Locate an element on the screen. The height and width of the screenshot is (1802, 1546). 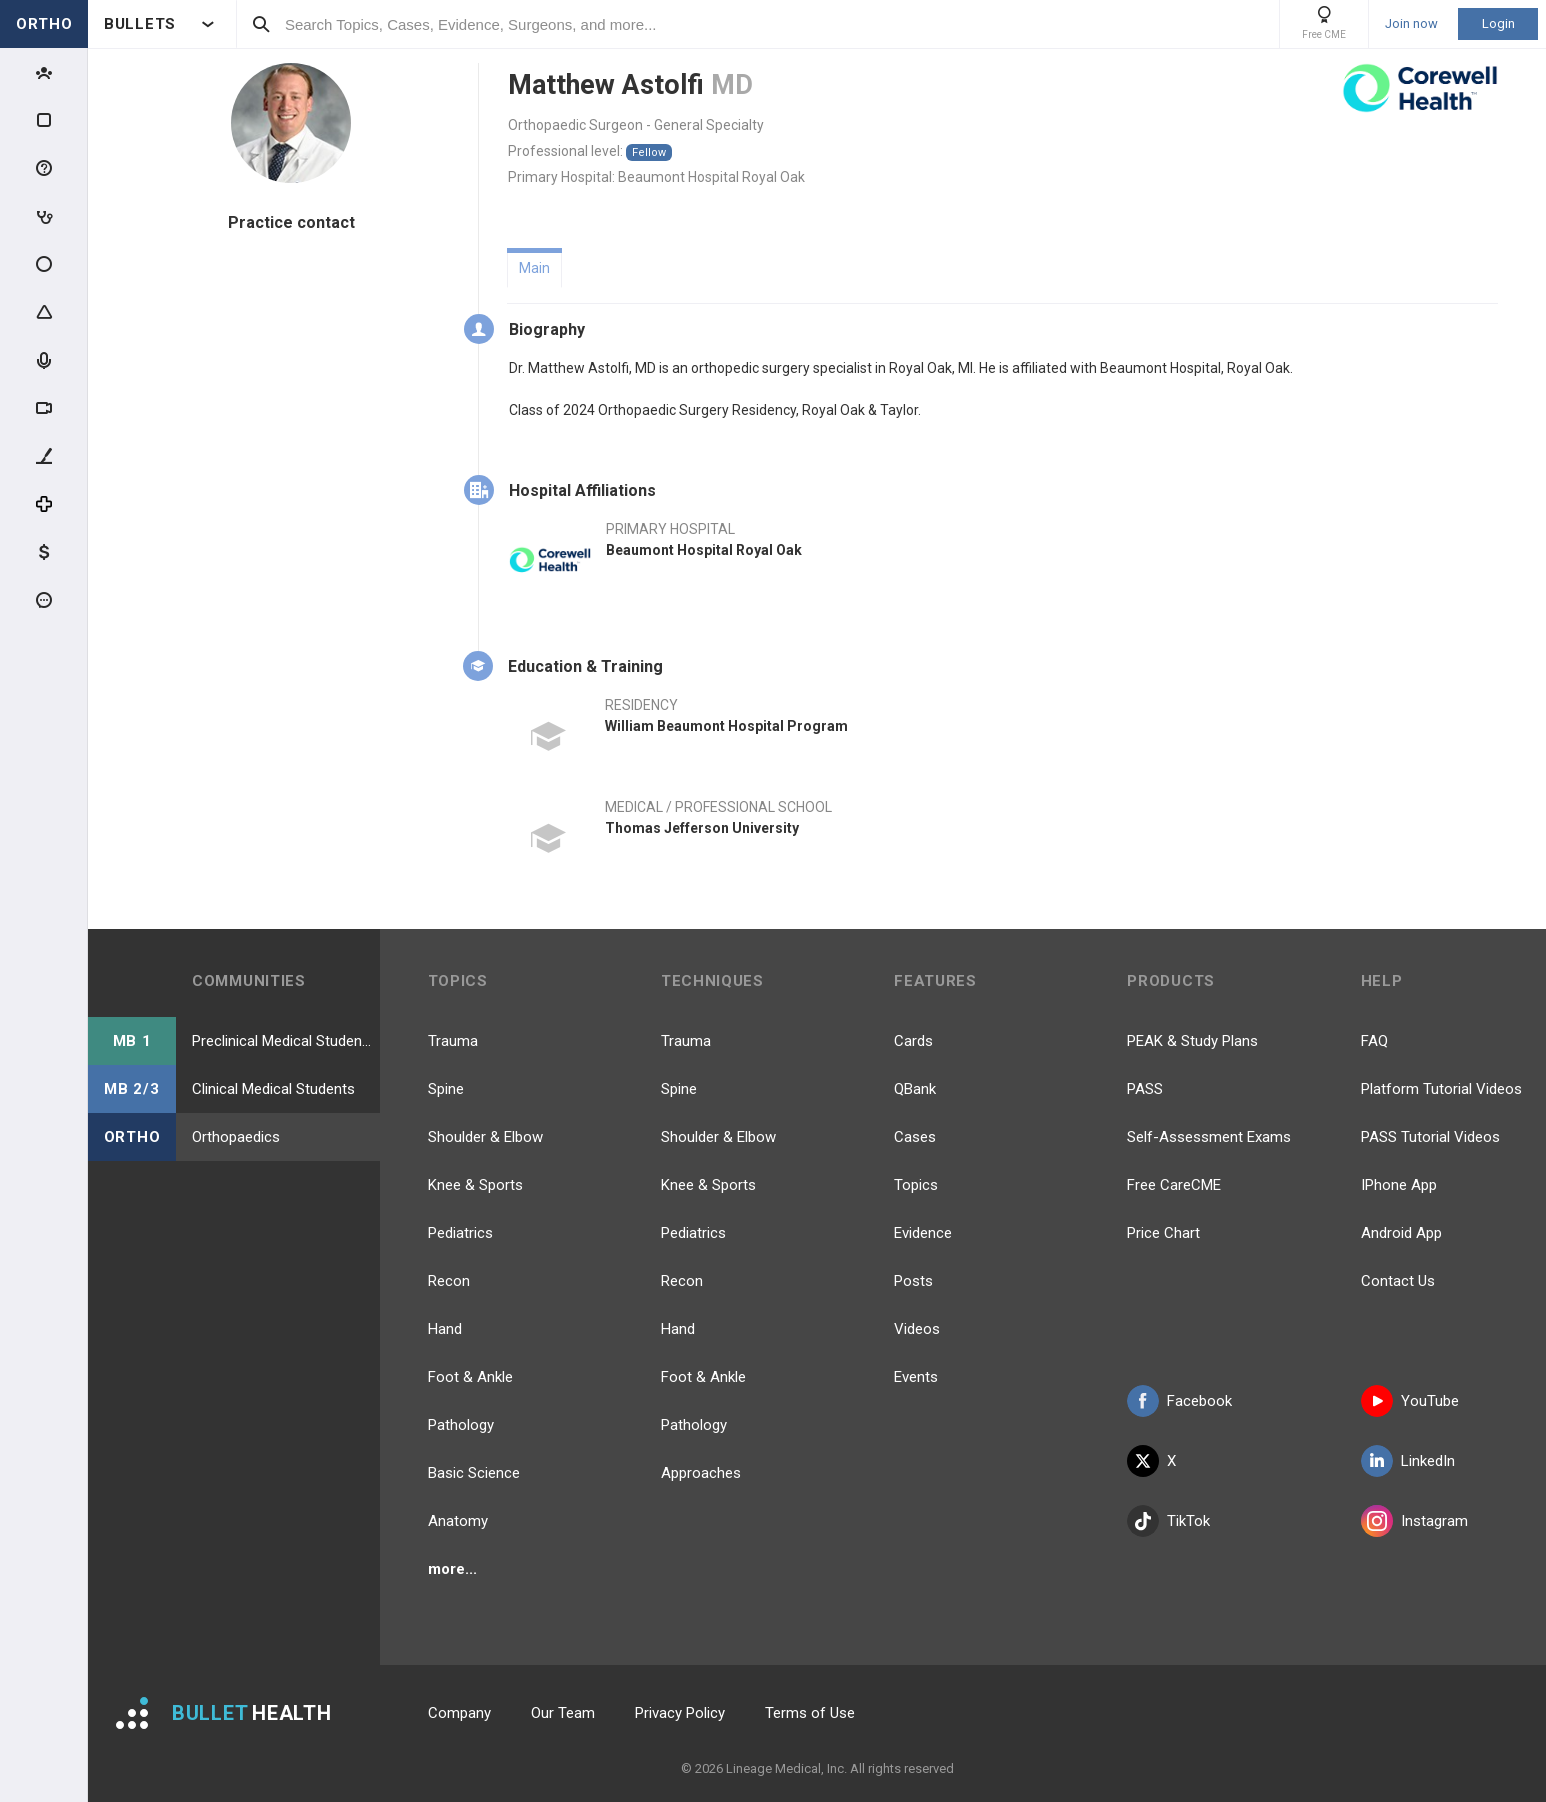
Posts is located at coordinates (913, 1281).